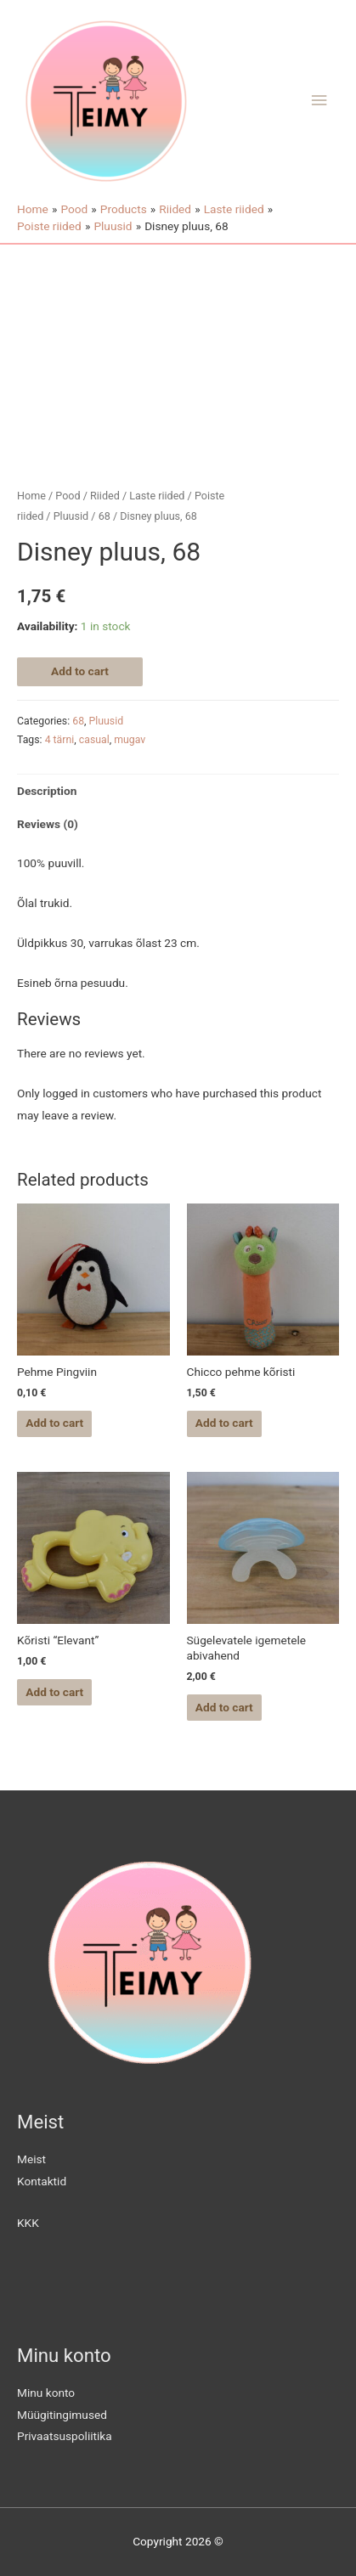 The width and height of the screenshot is (356, 2576). What do you see at coordinates (64, 2436) in the screenshot?
I see `Privaatsuspoliitika` at bounding box center [64, 2436].